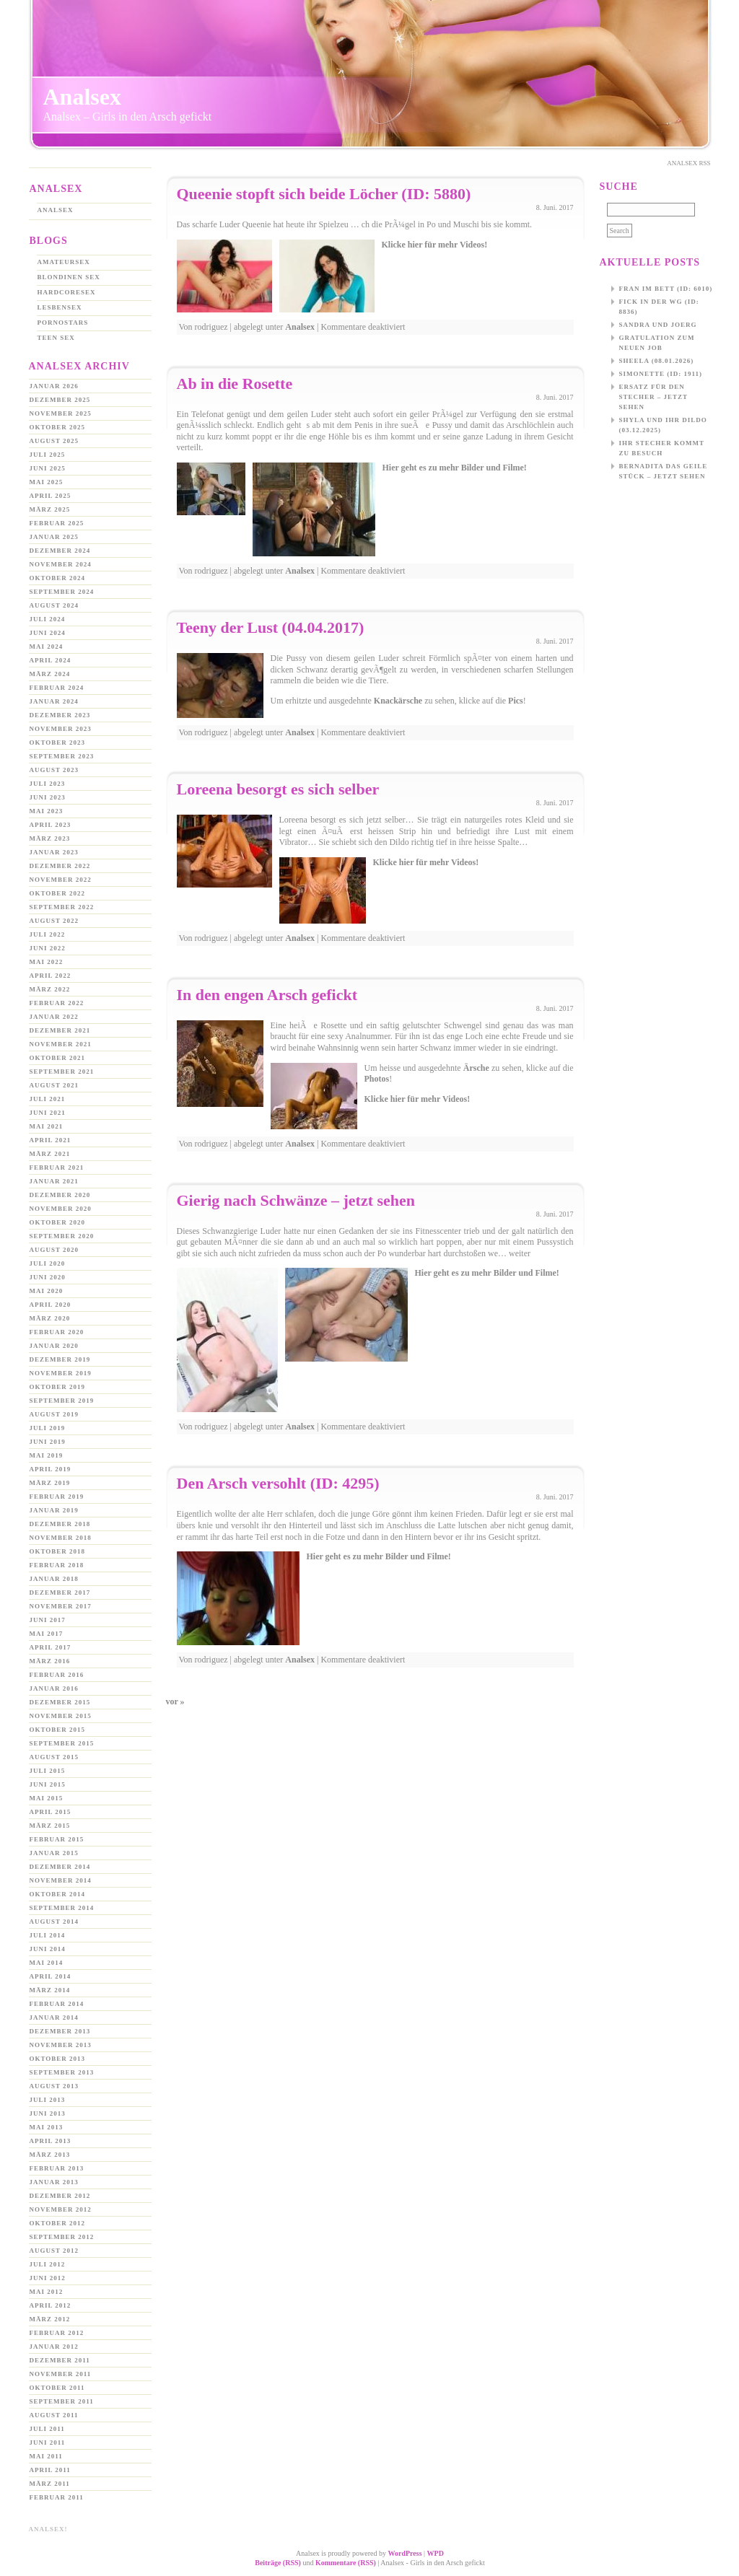 This screenshot has width=739, height=2576. I want to click on November 2025, so click(61, 413).